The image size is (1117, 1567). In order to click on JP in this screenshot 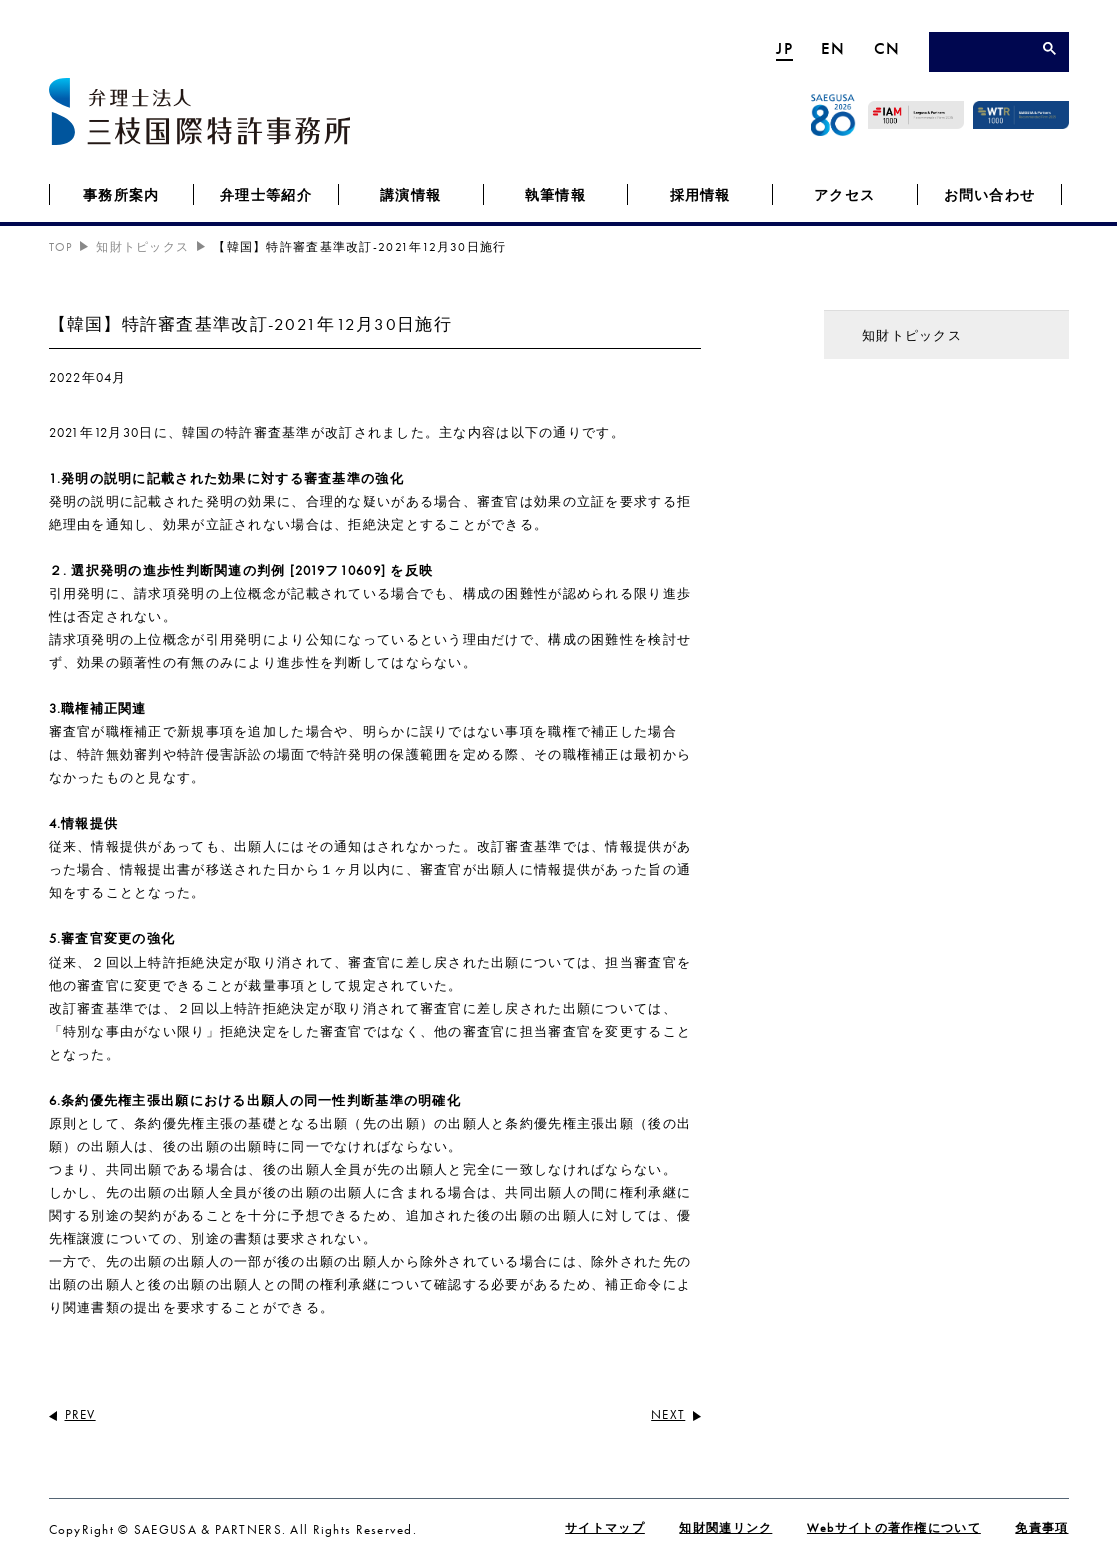, I will do `click(784, 48)`.